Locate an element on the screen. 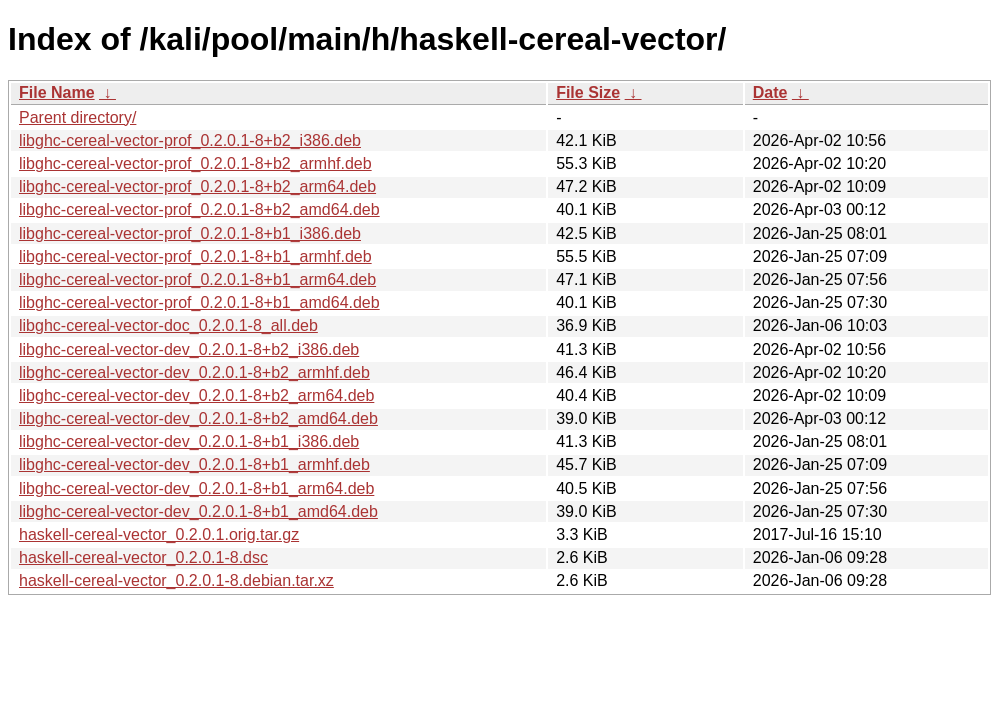 Image resolution: width=999 pixels, height=720 pixels. libghc-cereal-vector-doc_0.2.0.1-8_all.deb is located at coordinates (168, 325).